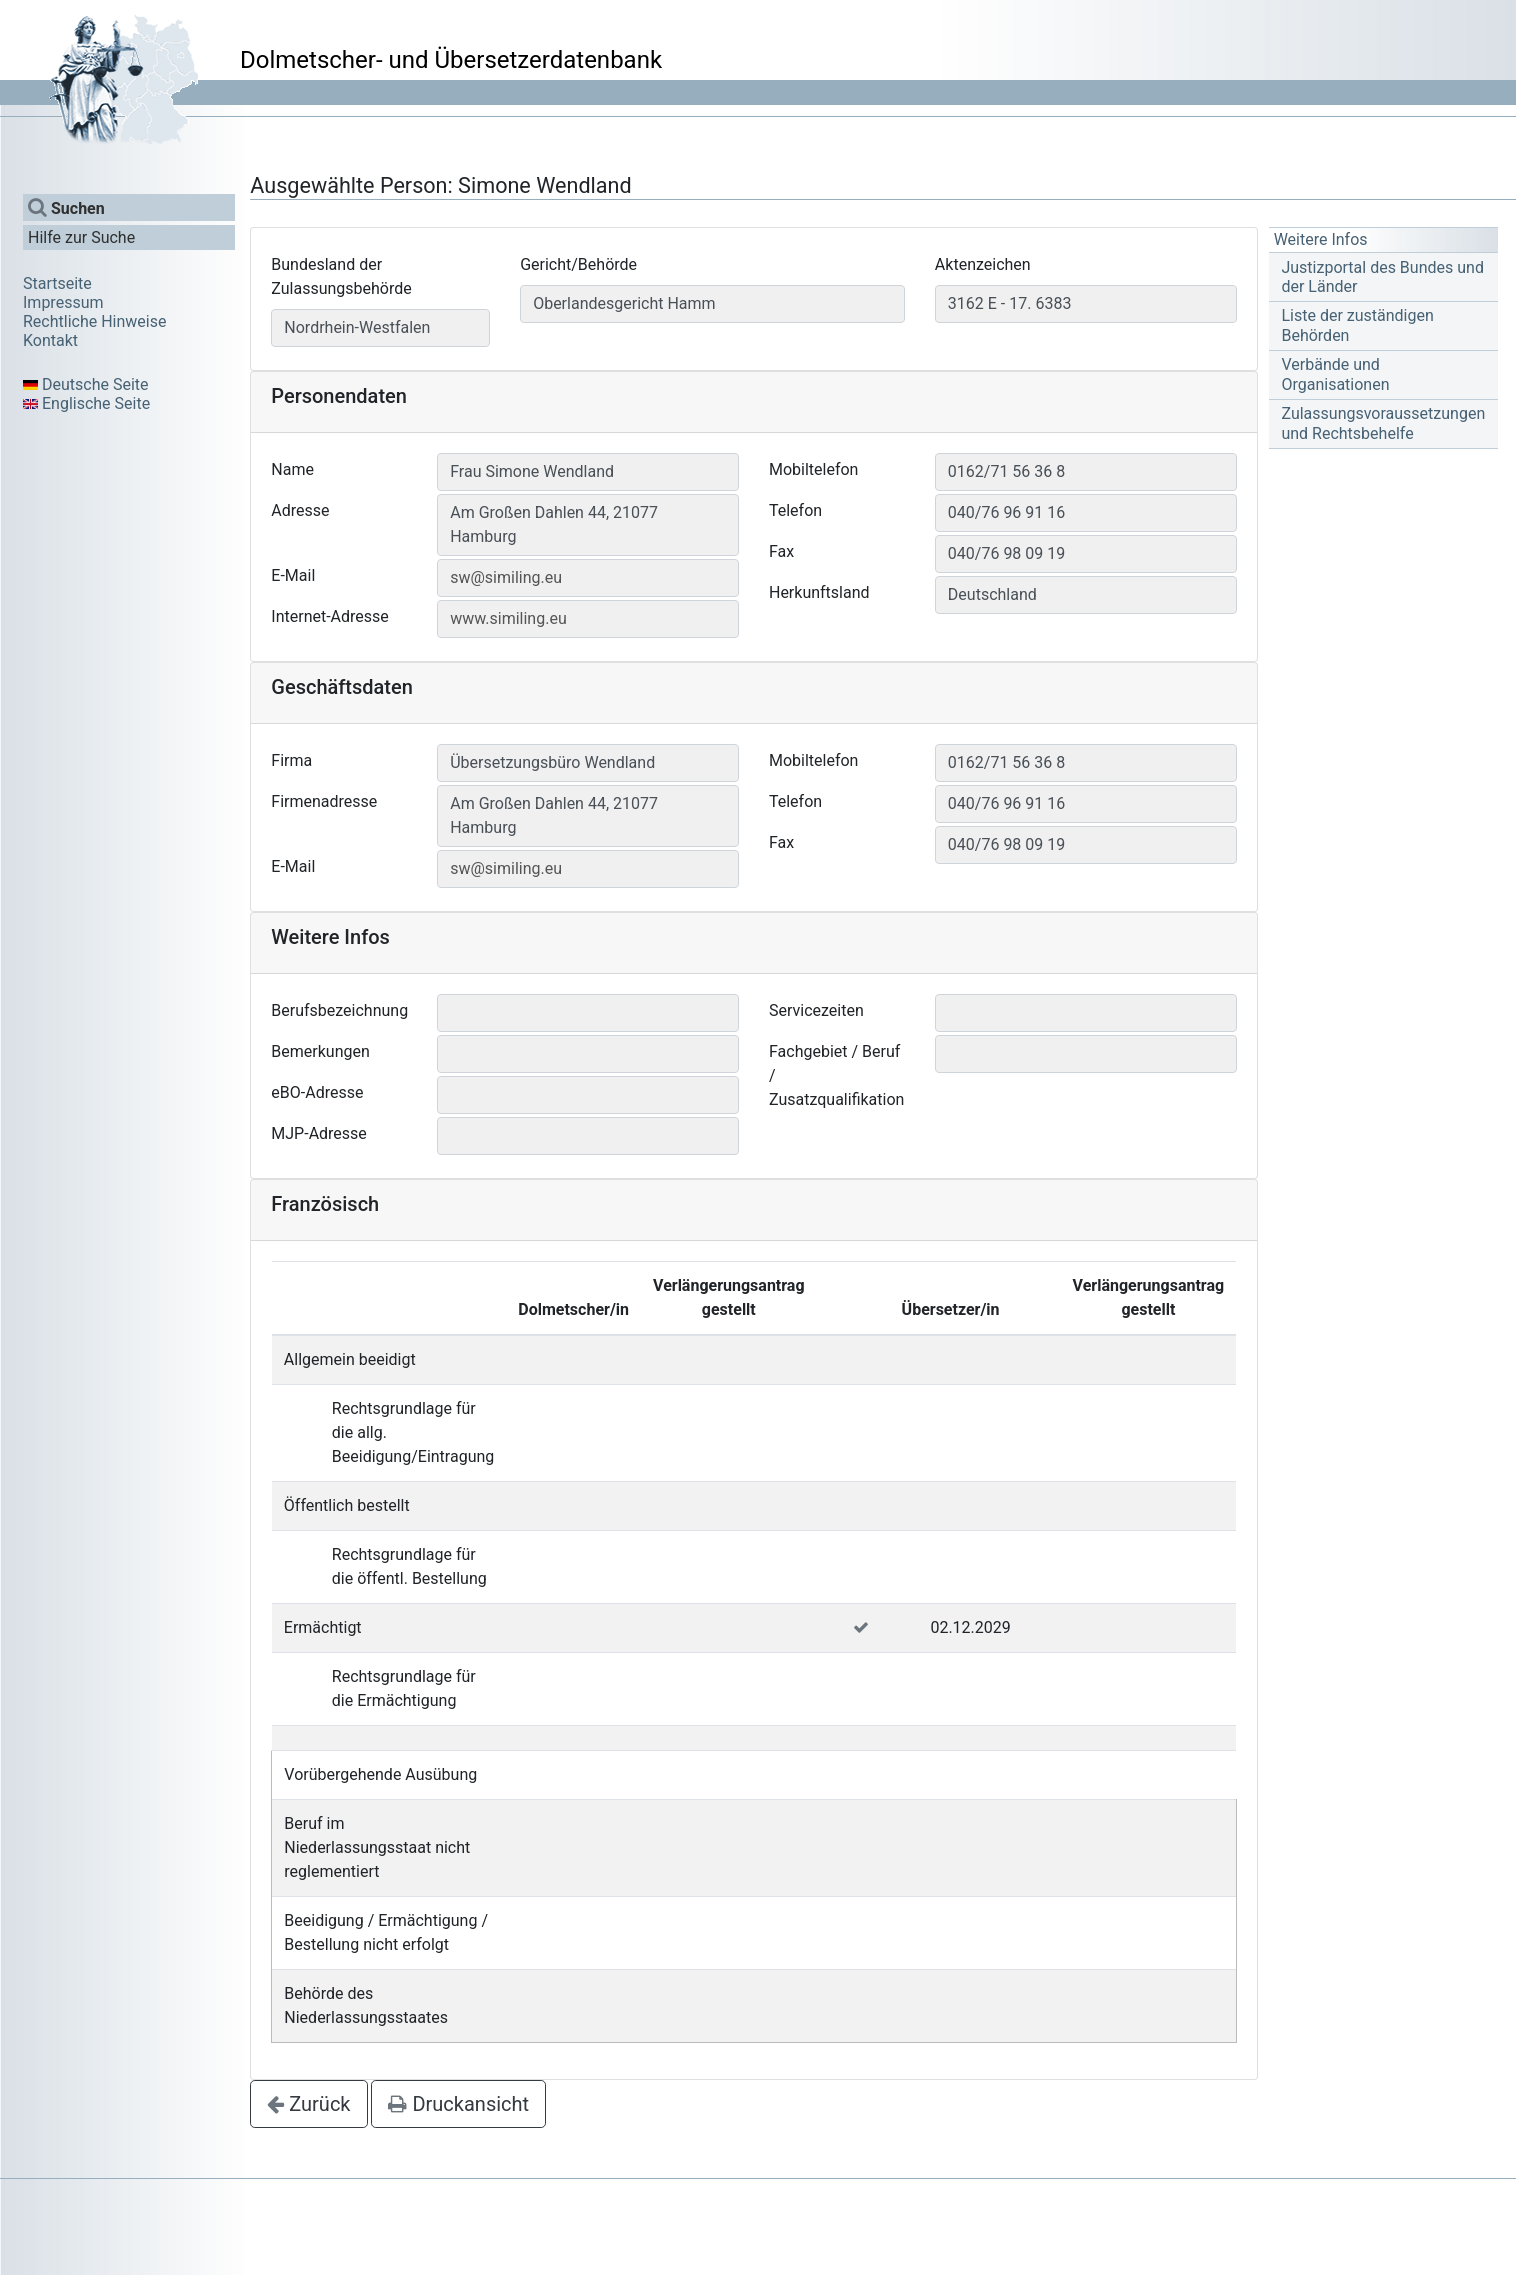 The width and height of the screenshot is (1516, 2275). I want to click on E-Mail, so click(293, 575).